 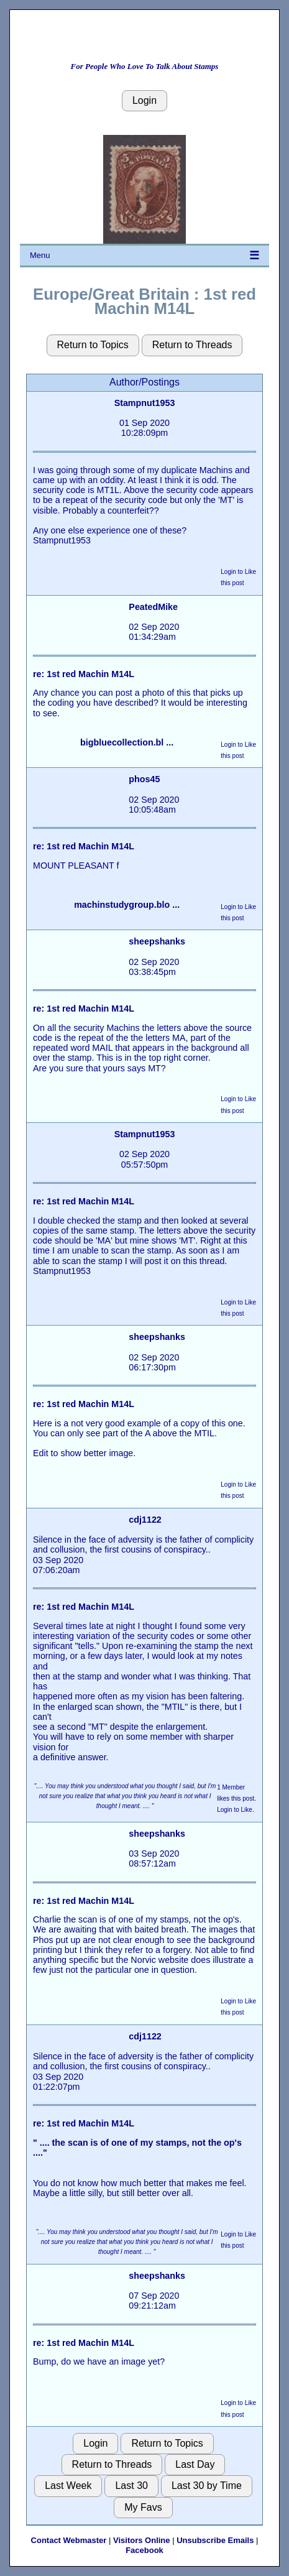 I want to click on phos45, so click(x=144, y=779).